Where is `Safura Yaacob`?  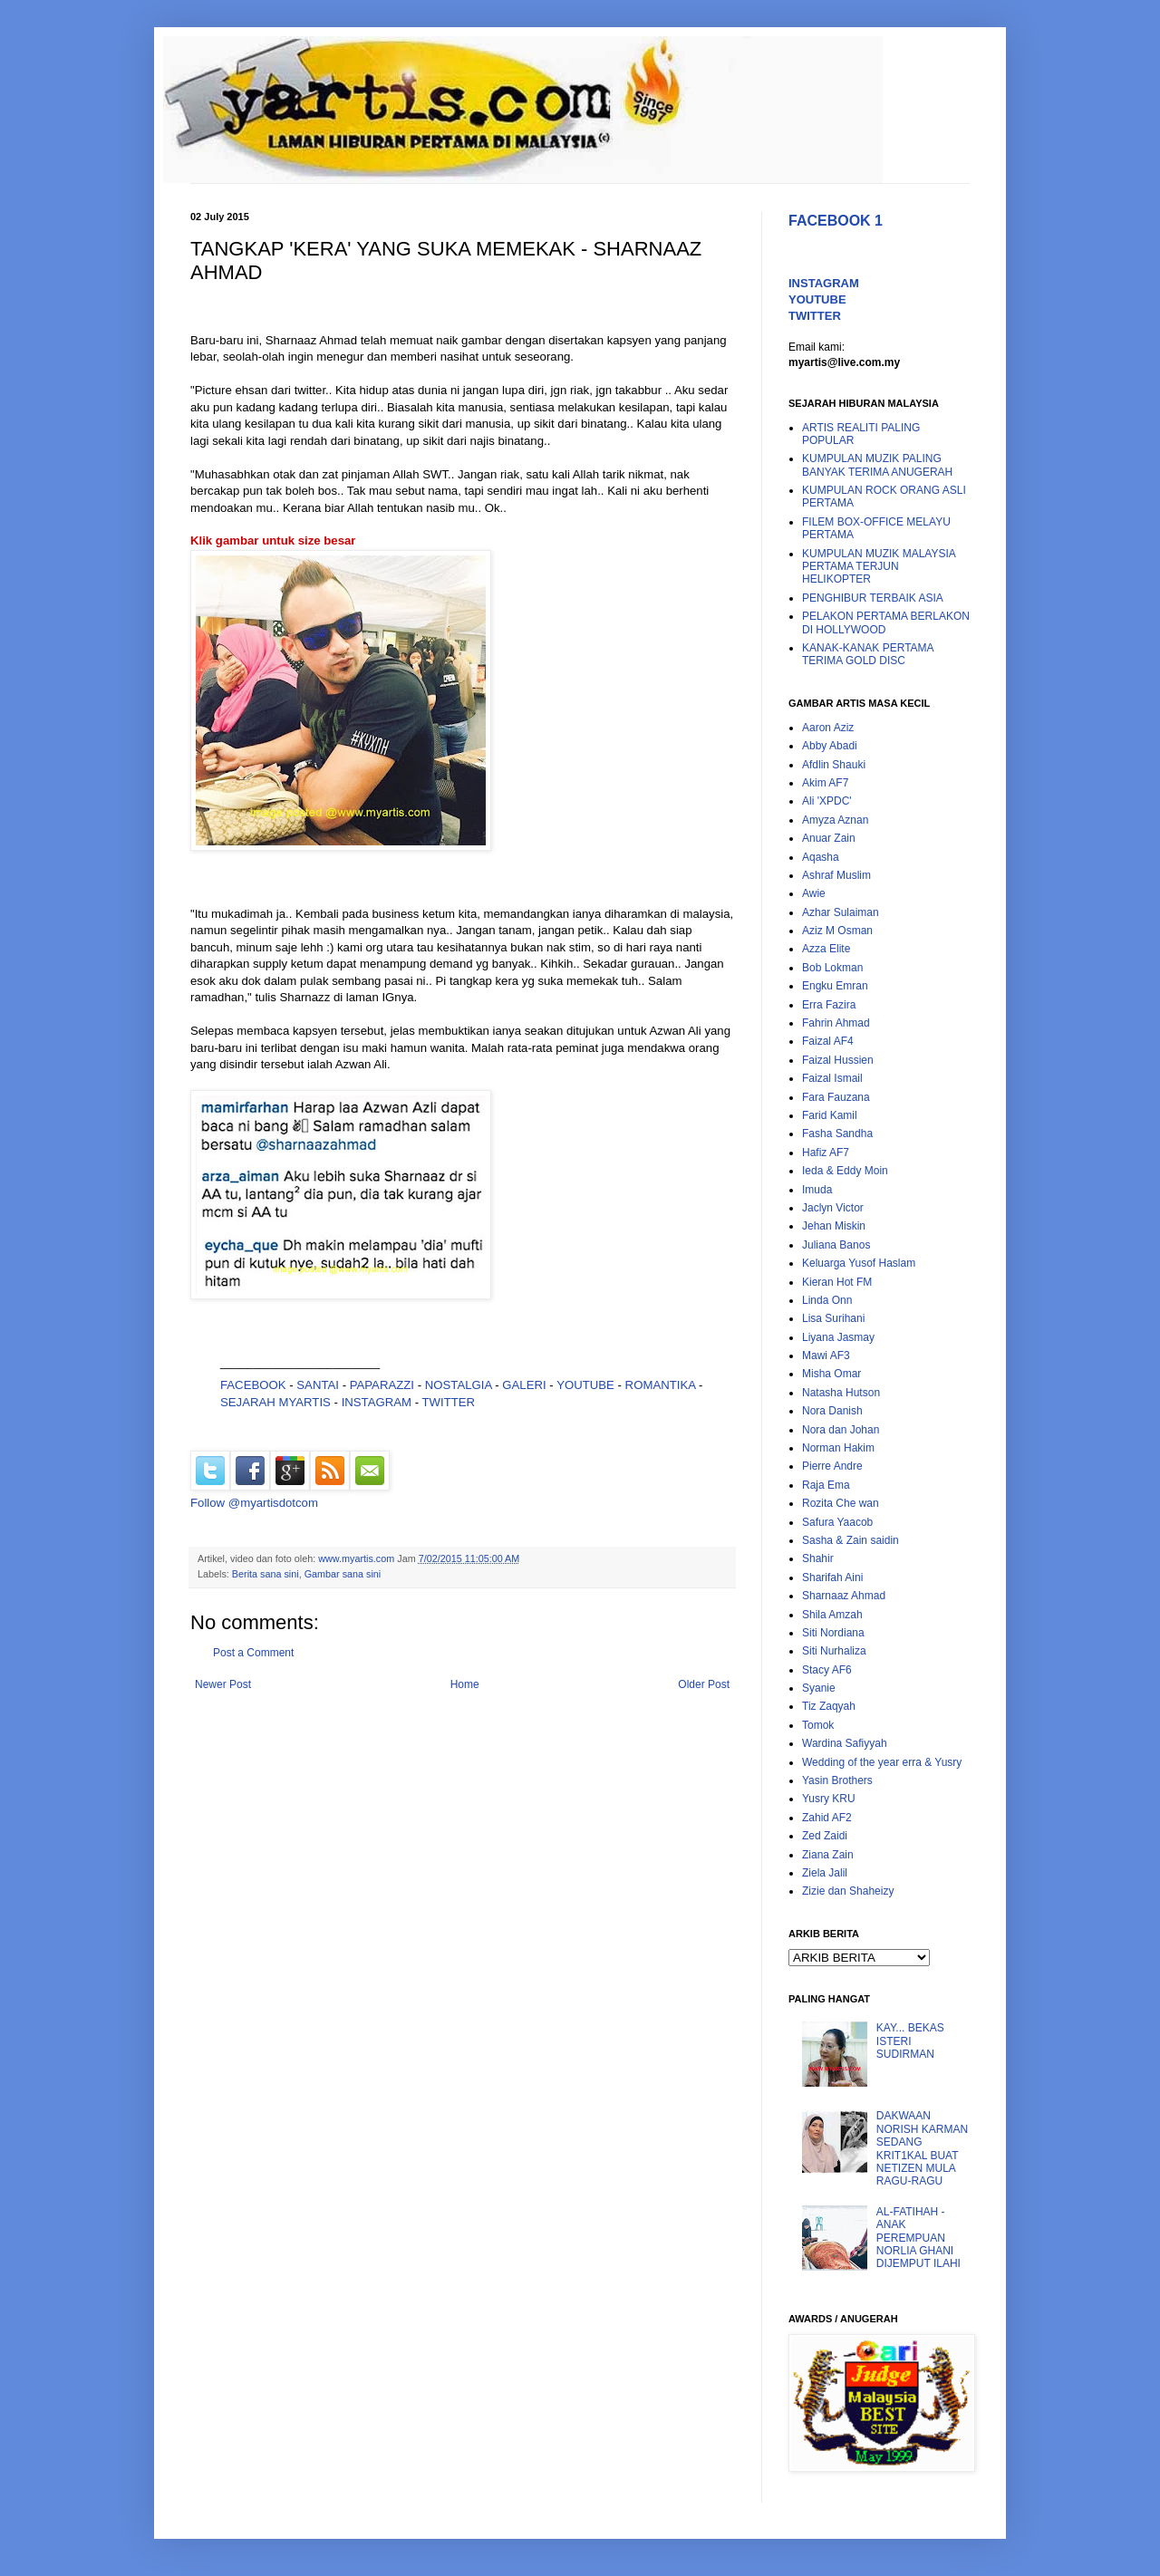 Safura Yaacob is located at coordinates (837, 1522).